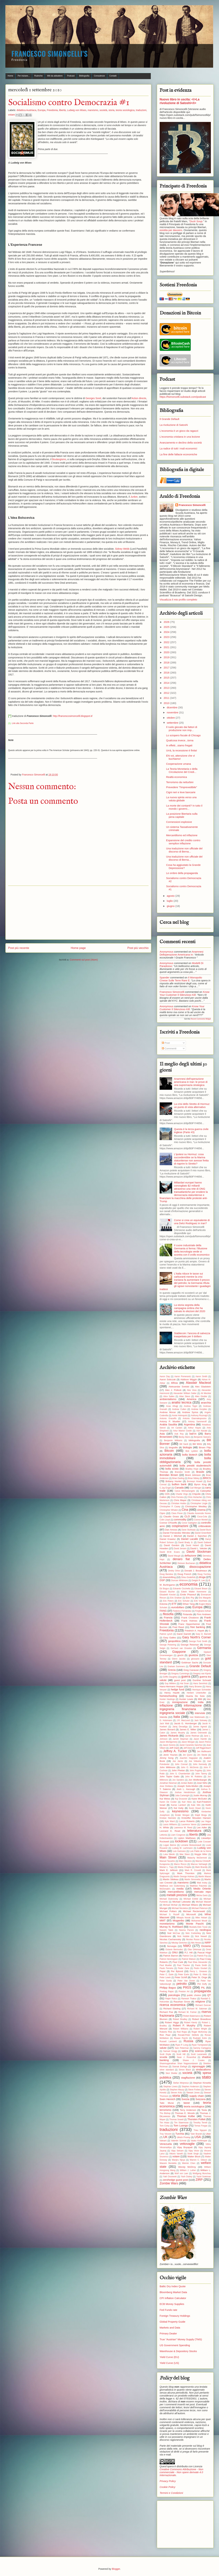  Describe the element at coordinates (174, 1556) in the screenshot. I see `David Waugh` at that location.